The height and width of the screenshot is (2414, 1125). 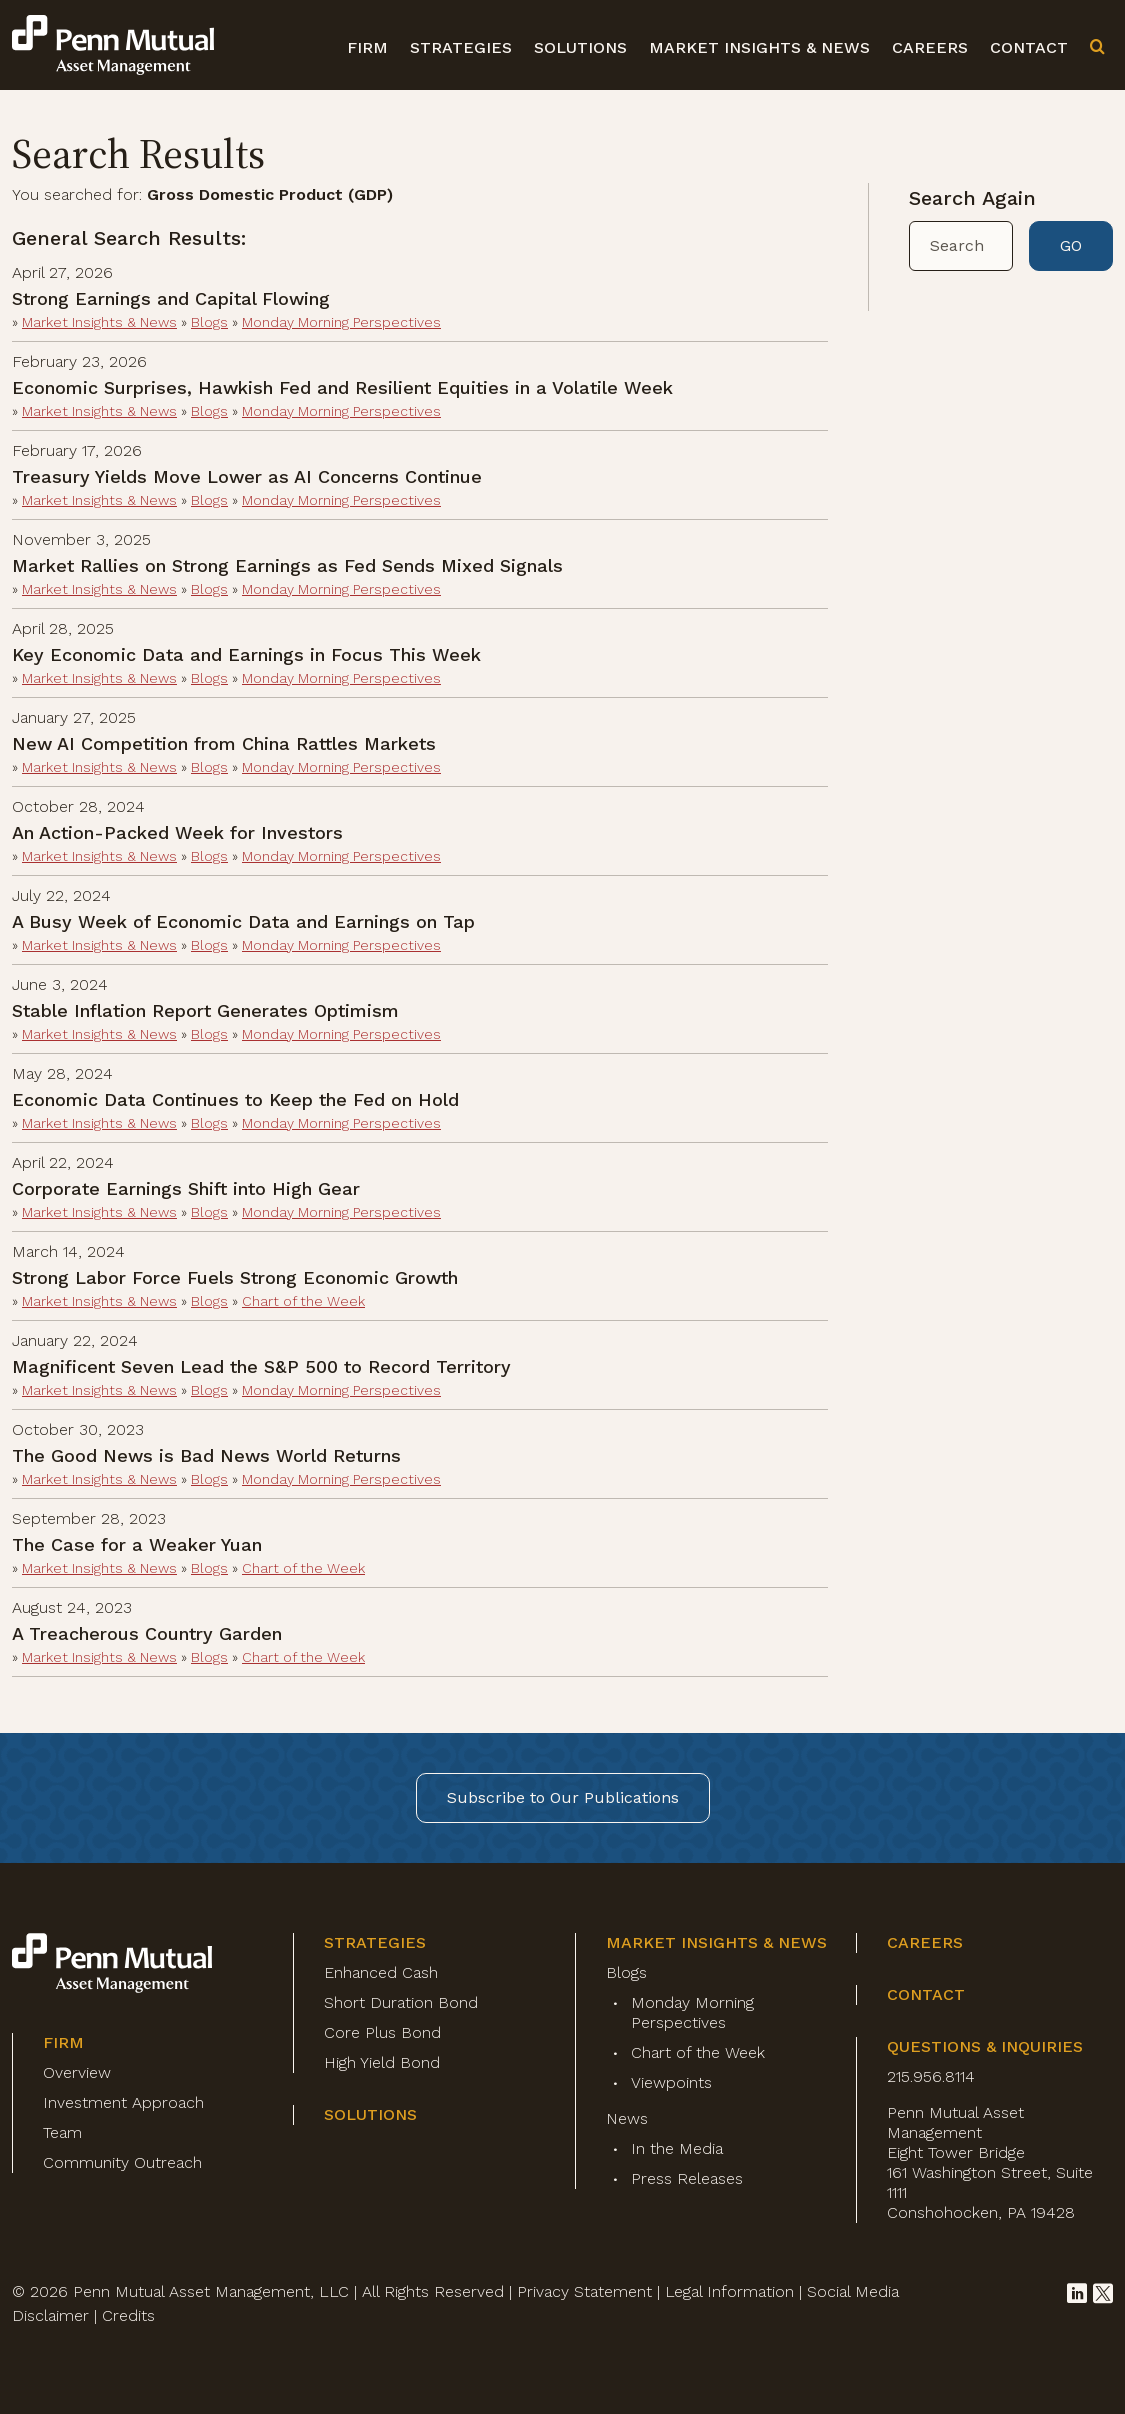 What do you see at coordinates (342, 387) in the screenshot?
I see `Economic Surprises, Hawkish Fed and Resilient Equities in a Volatile Week` at bounding box center [342, 387].